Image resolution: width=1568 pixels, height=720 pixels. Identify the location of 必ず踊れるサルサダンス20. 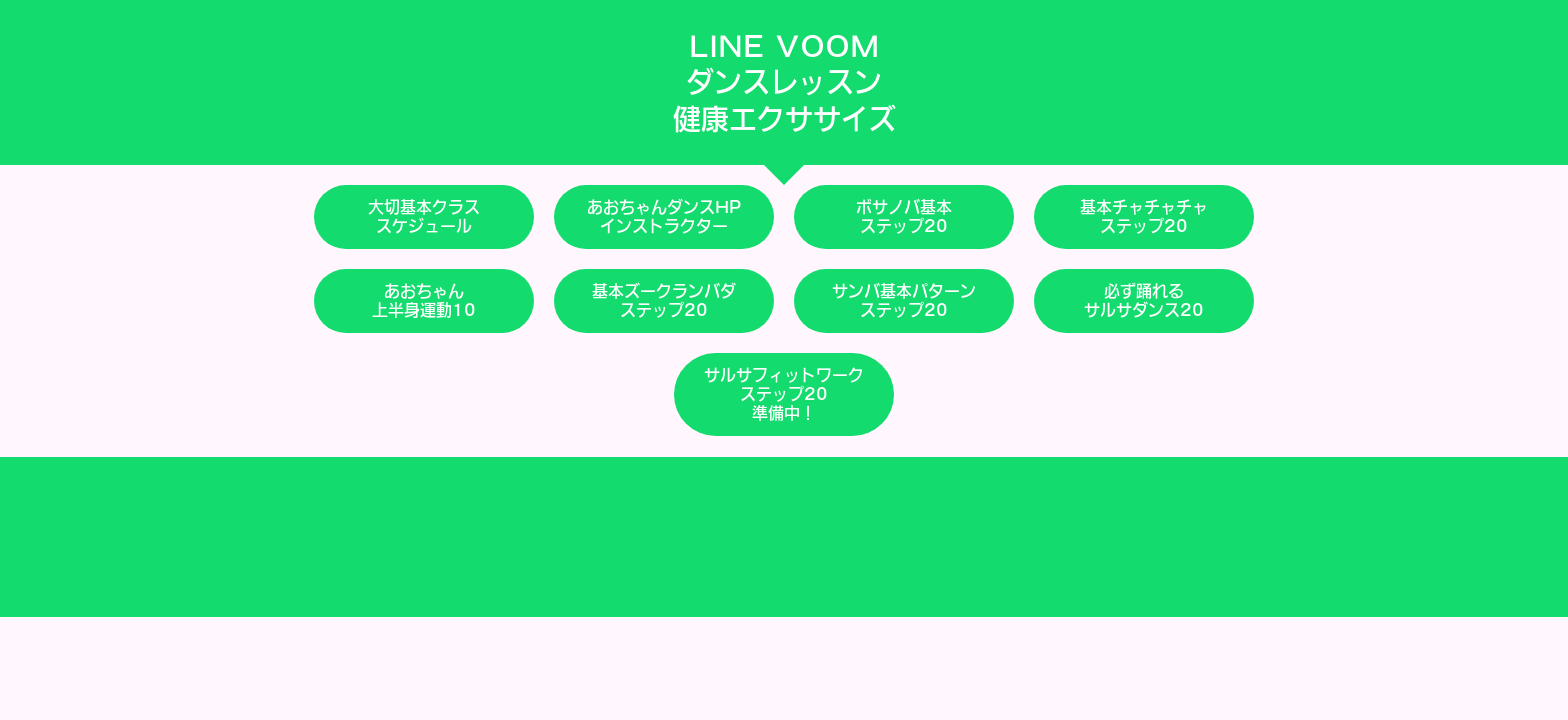
(1144, 300).